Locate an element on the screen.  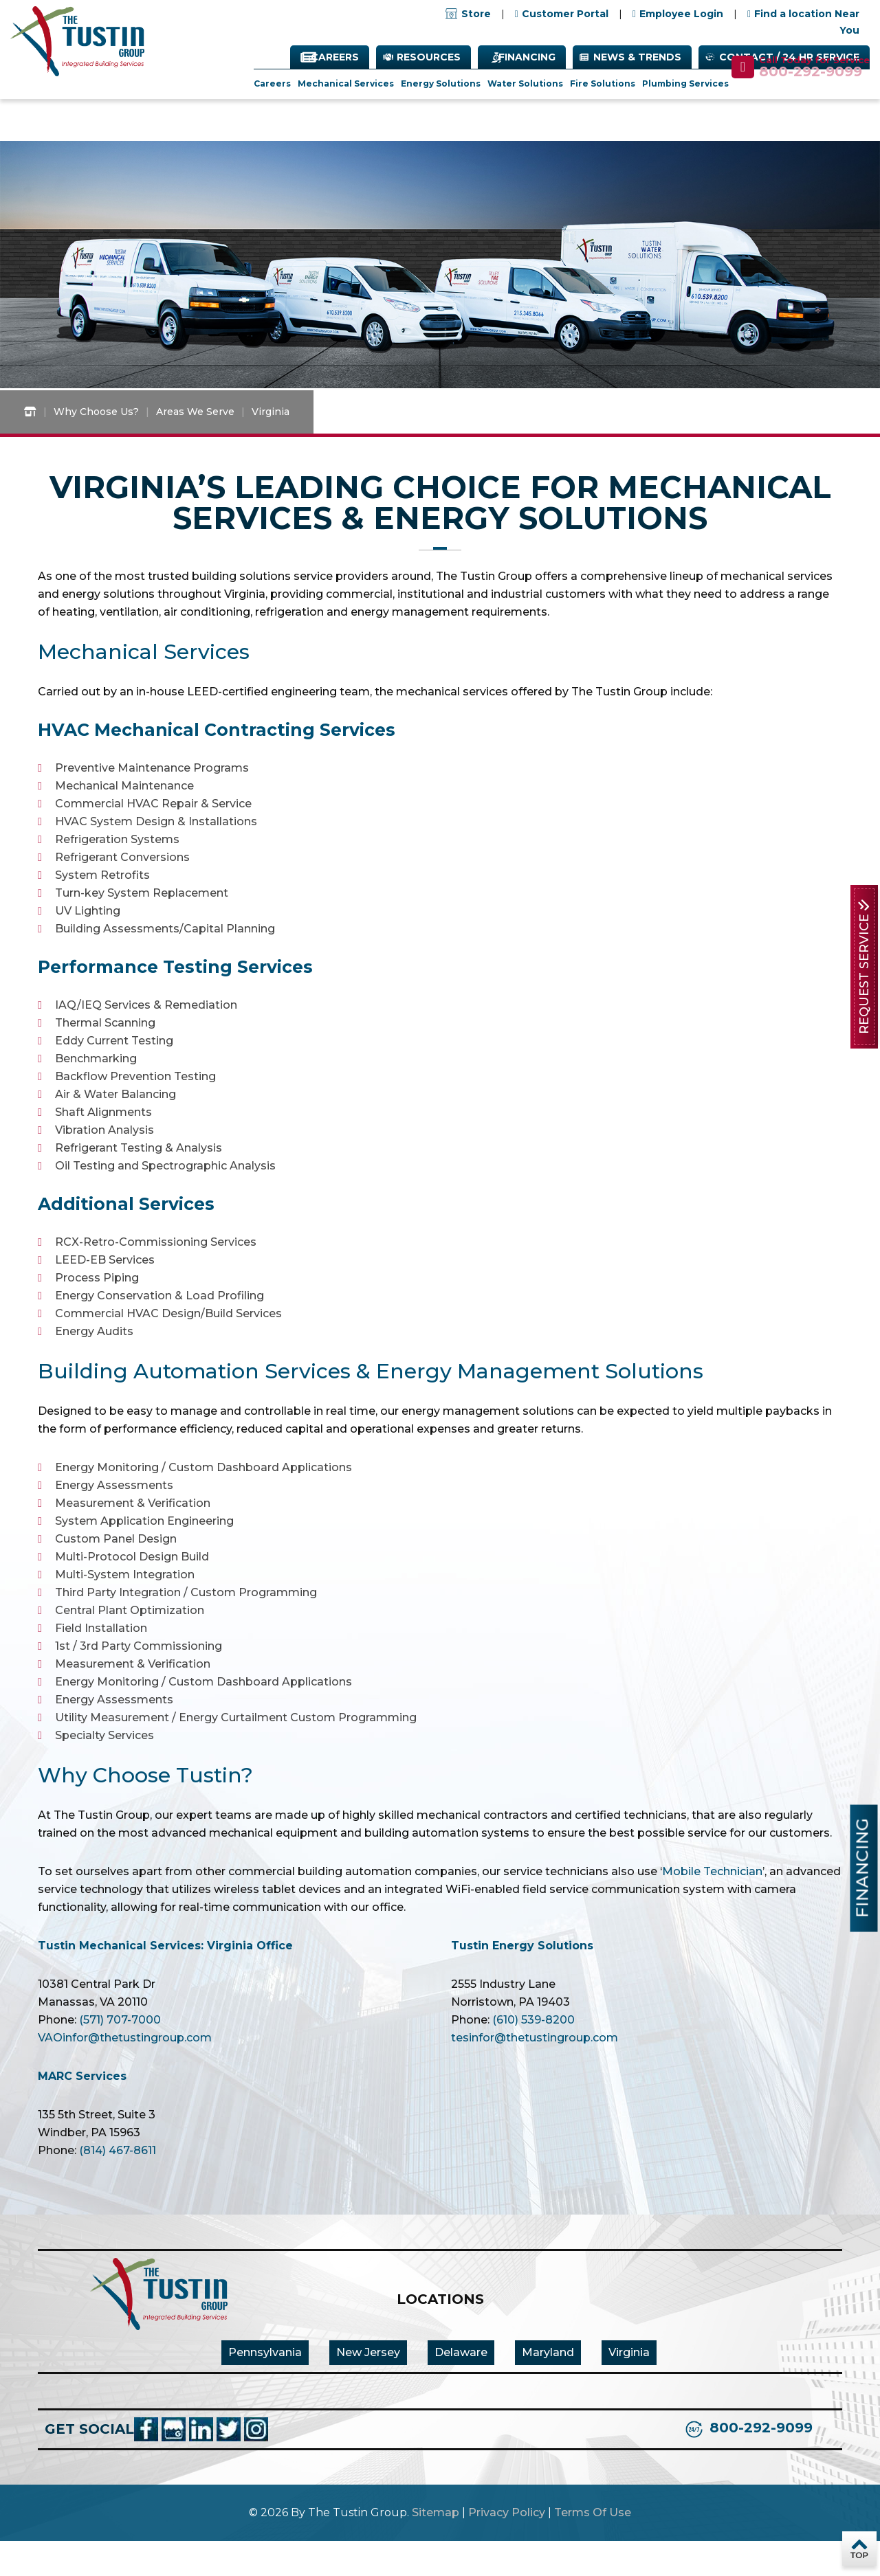
Maryland is located at coordinates (548, 2387).